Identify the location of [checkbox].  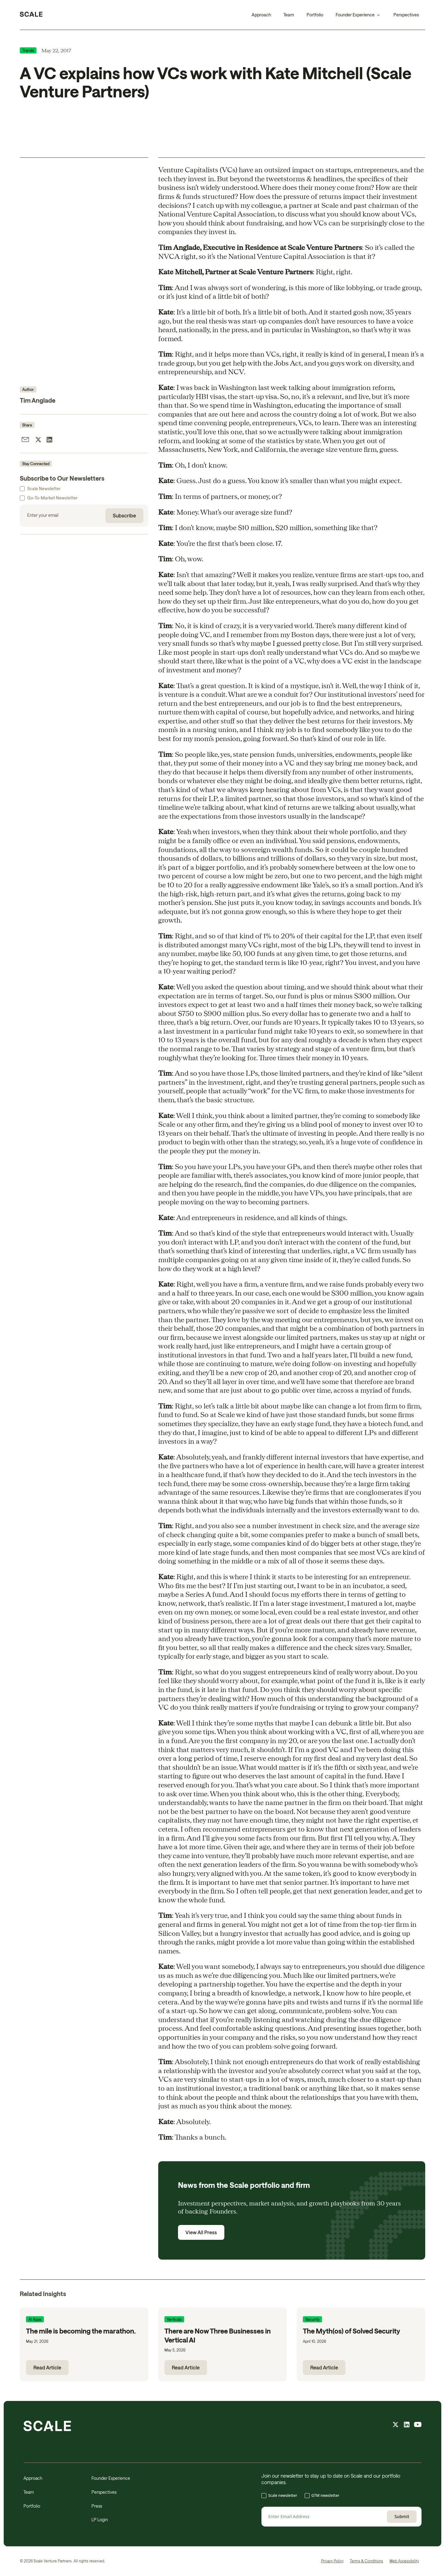
(341, 2496).